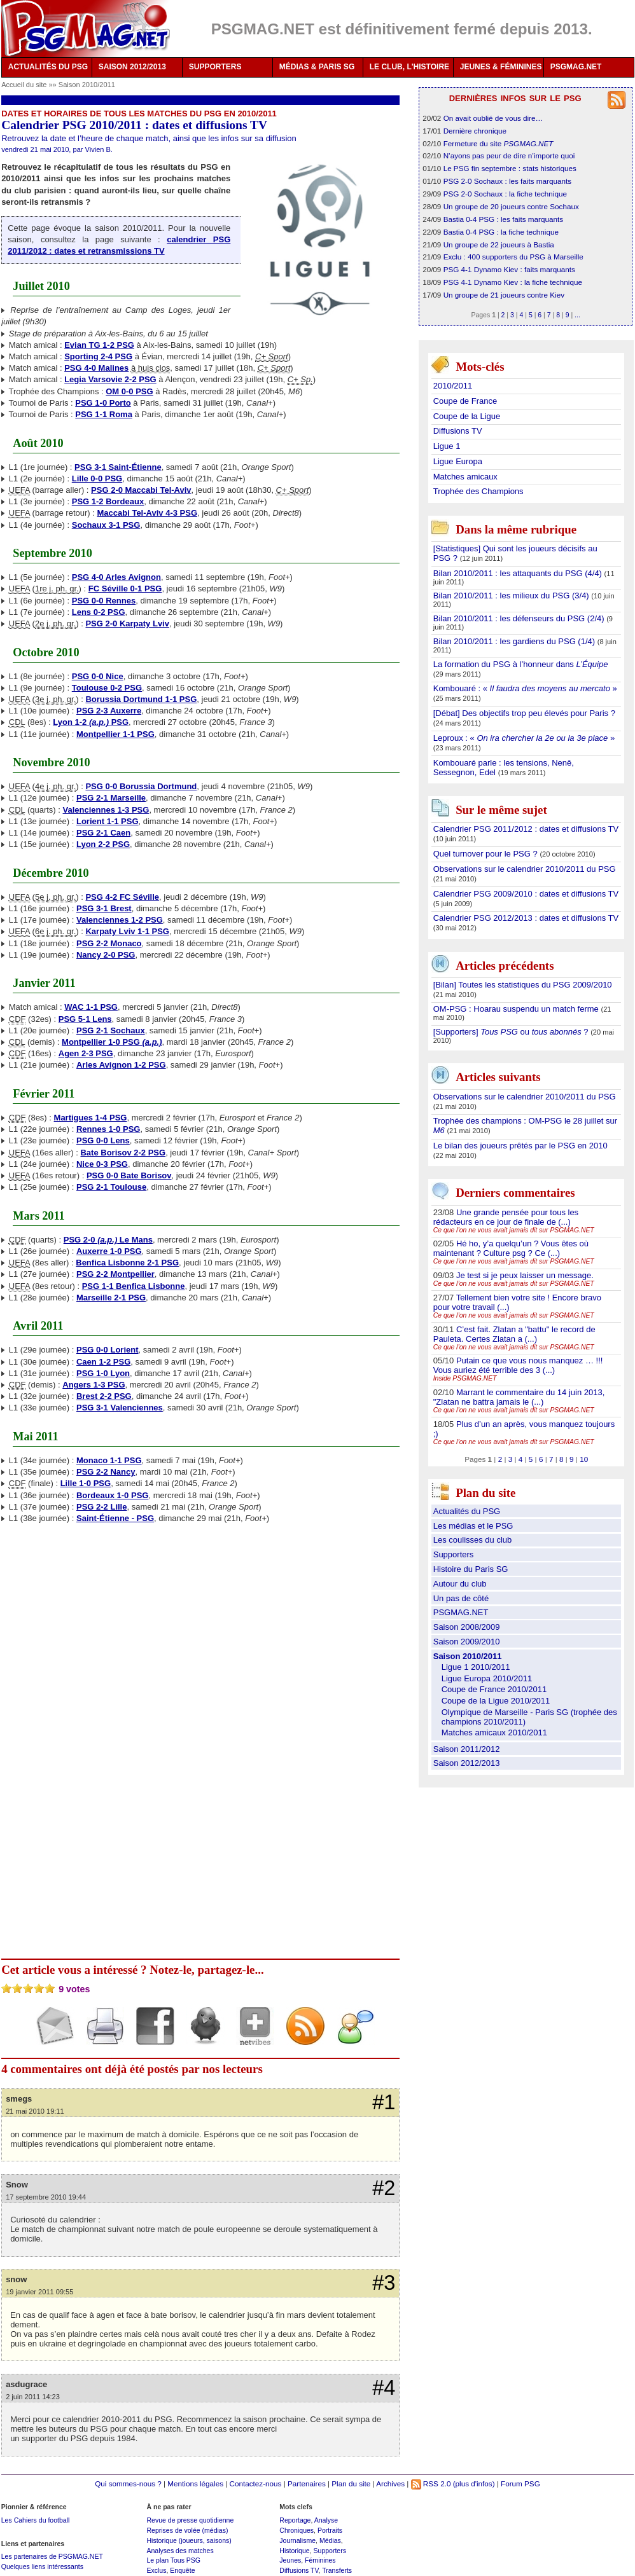  What do you see at coordinates (147, 513) in the screenshot?
I see `Maccabi Tel-Aviv 4-3 PSG` at bounding box center [147, 513].